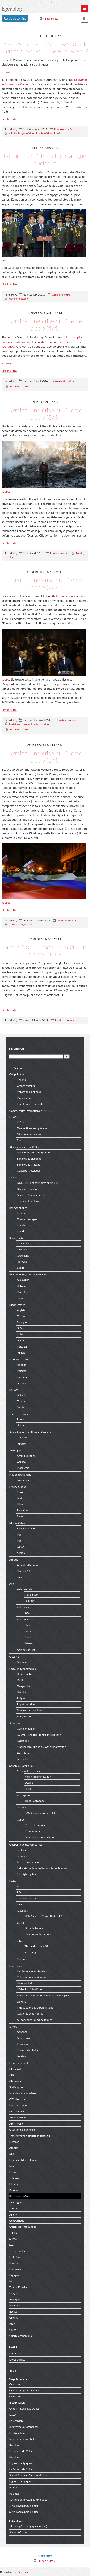 The width and height of the screenshot is (90, 2576). What do you see at coordinates (26, 1085) in the screenshot?
I see `Grands auteurs` at bounding box center [26, 1085].